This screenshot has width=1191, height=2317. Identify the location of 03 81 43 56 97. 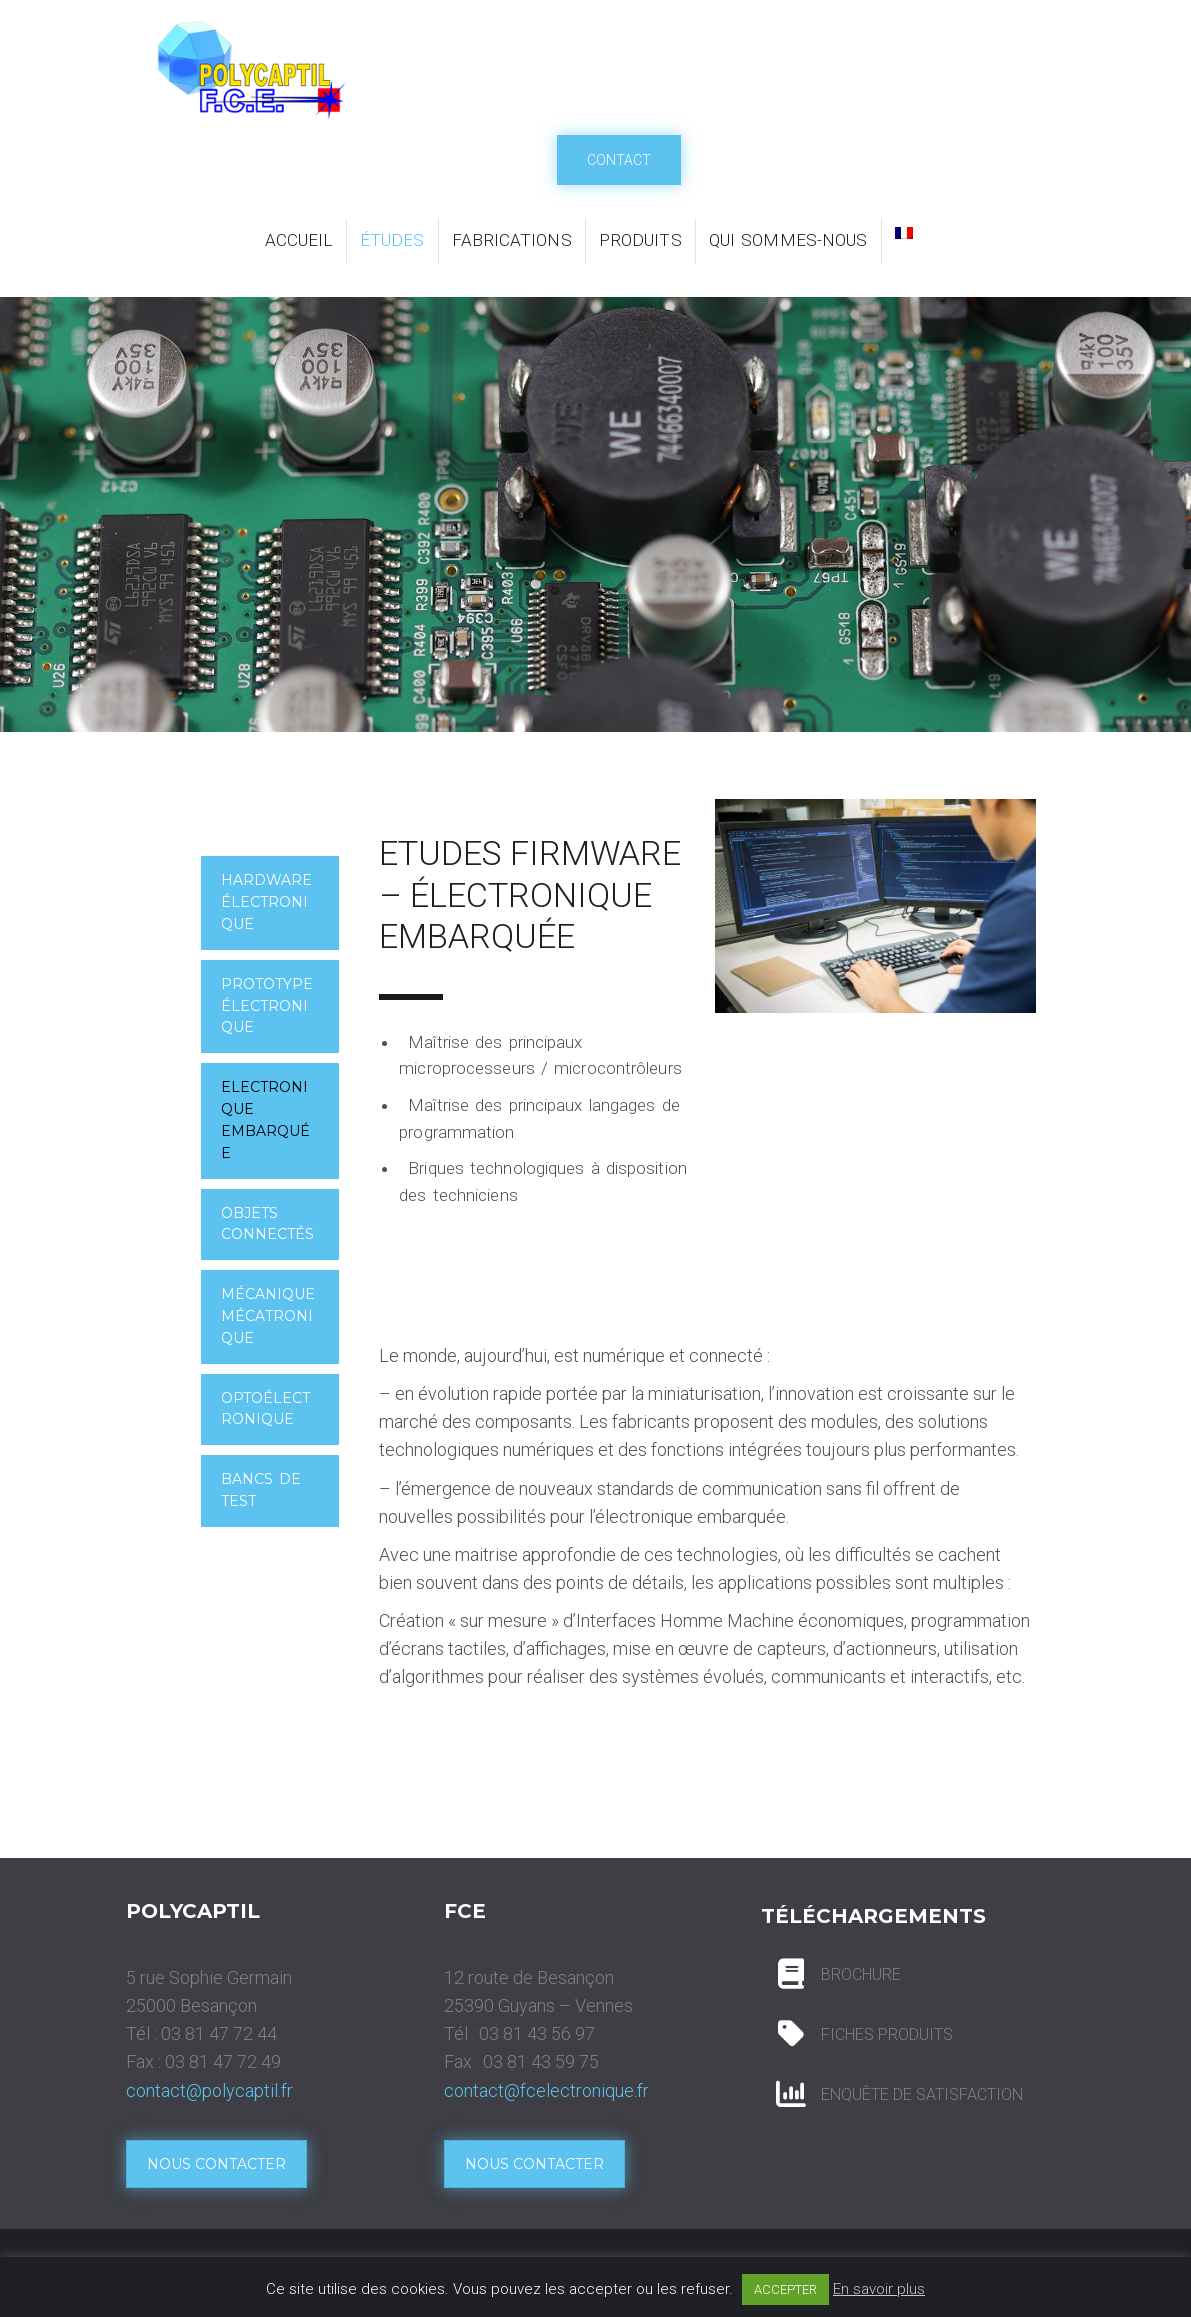
(537, 2033).